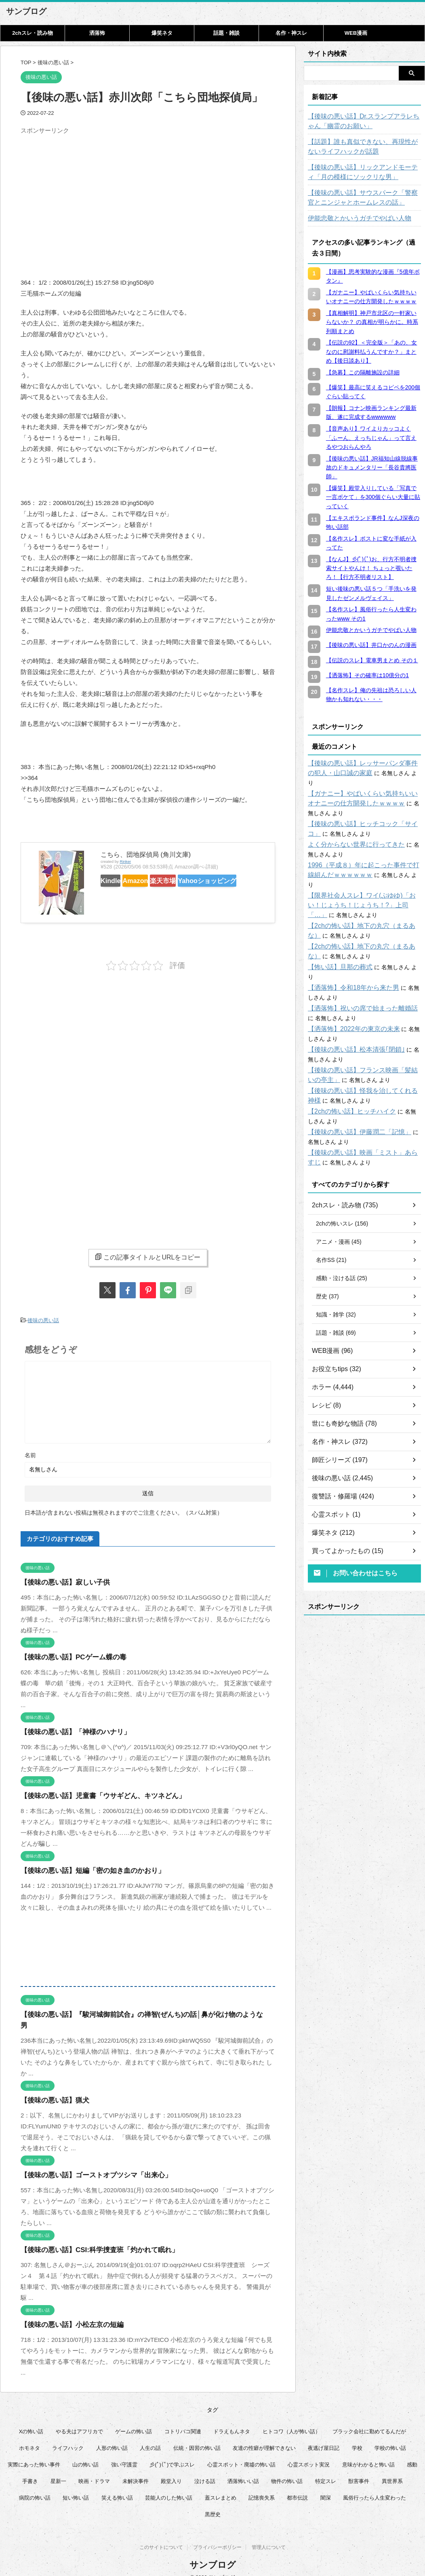 This screenshot has width=425, height=2576. Describe the element at coordinates (93, 1793) in the screenshot. I see `【後味の悪い話】児童書「ウサギどん、キツネどん」` at that location.